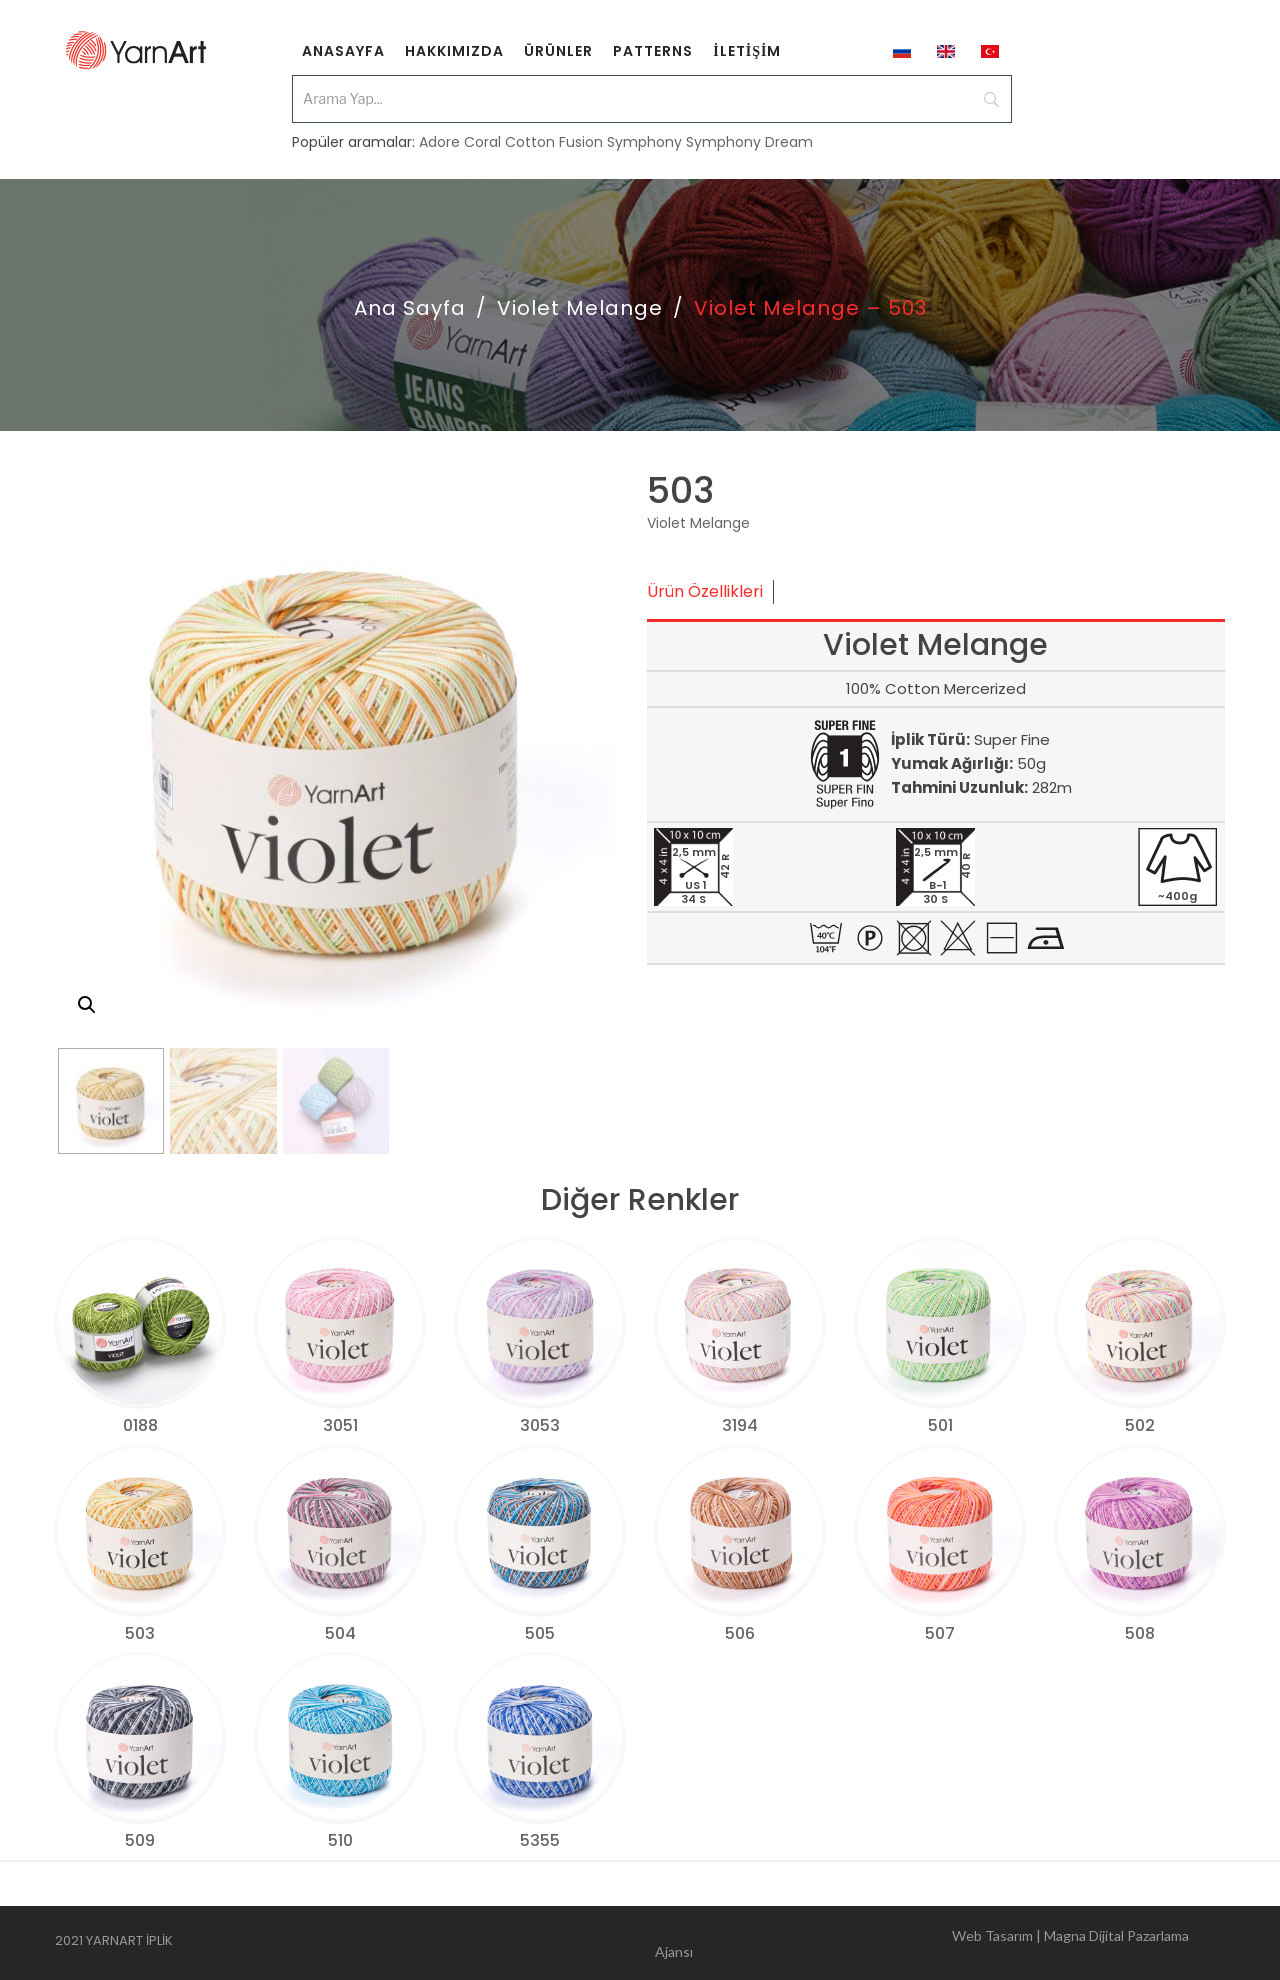 Image resolution: width=1280 pixels, height=1980 pixels. I want to click on 3051, so click(340, 1425).